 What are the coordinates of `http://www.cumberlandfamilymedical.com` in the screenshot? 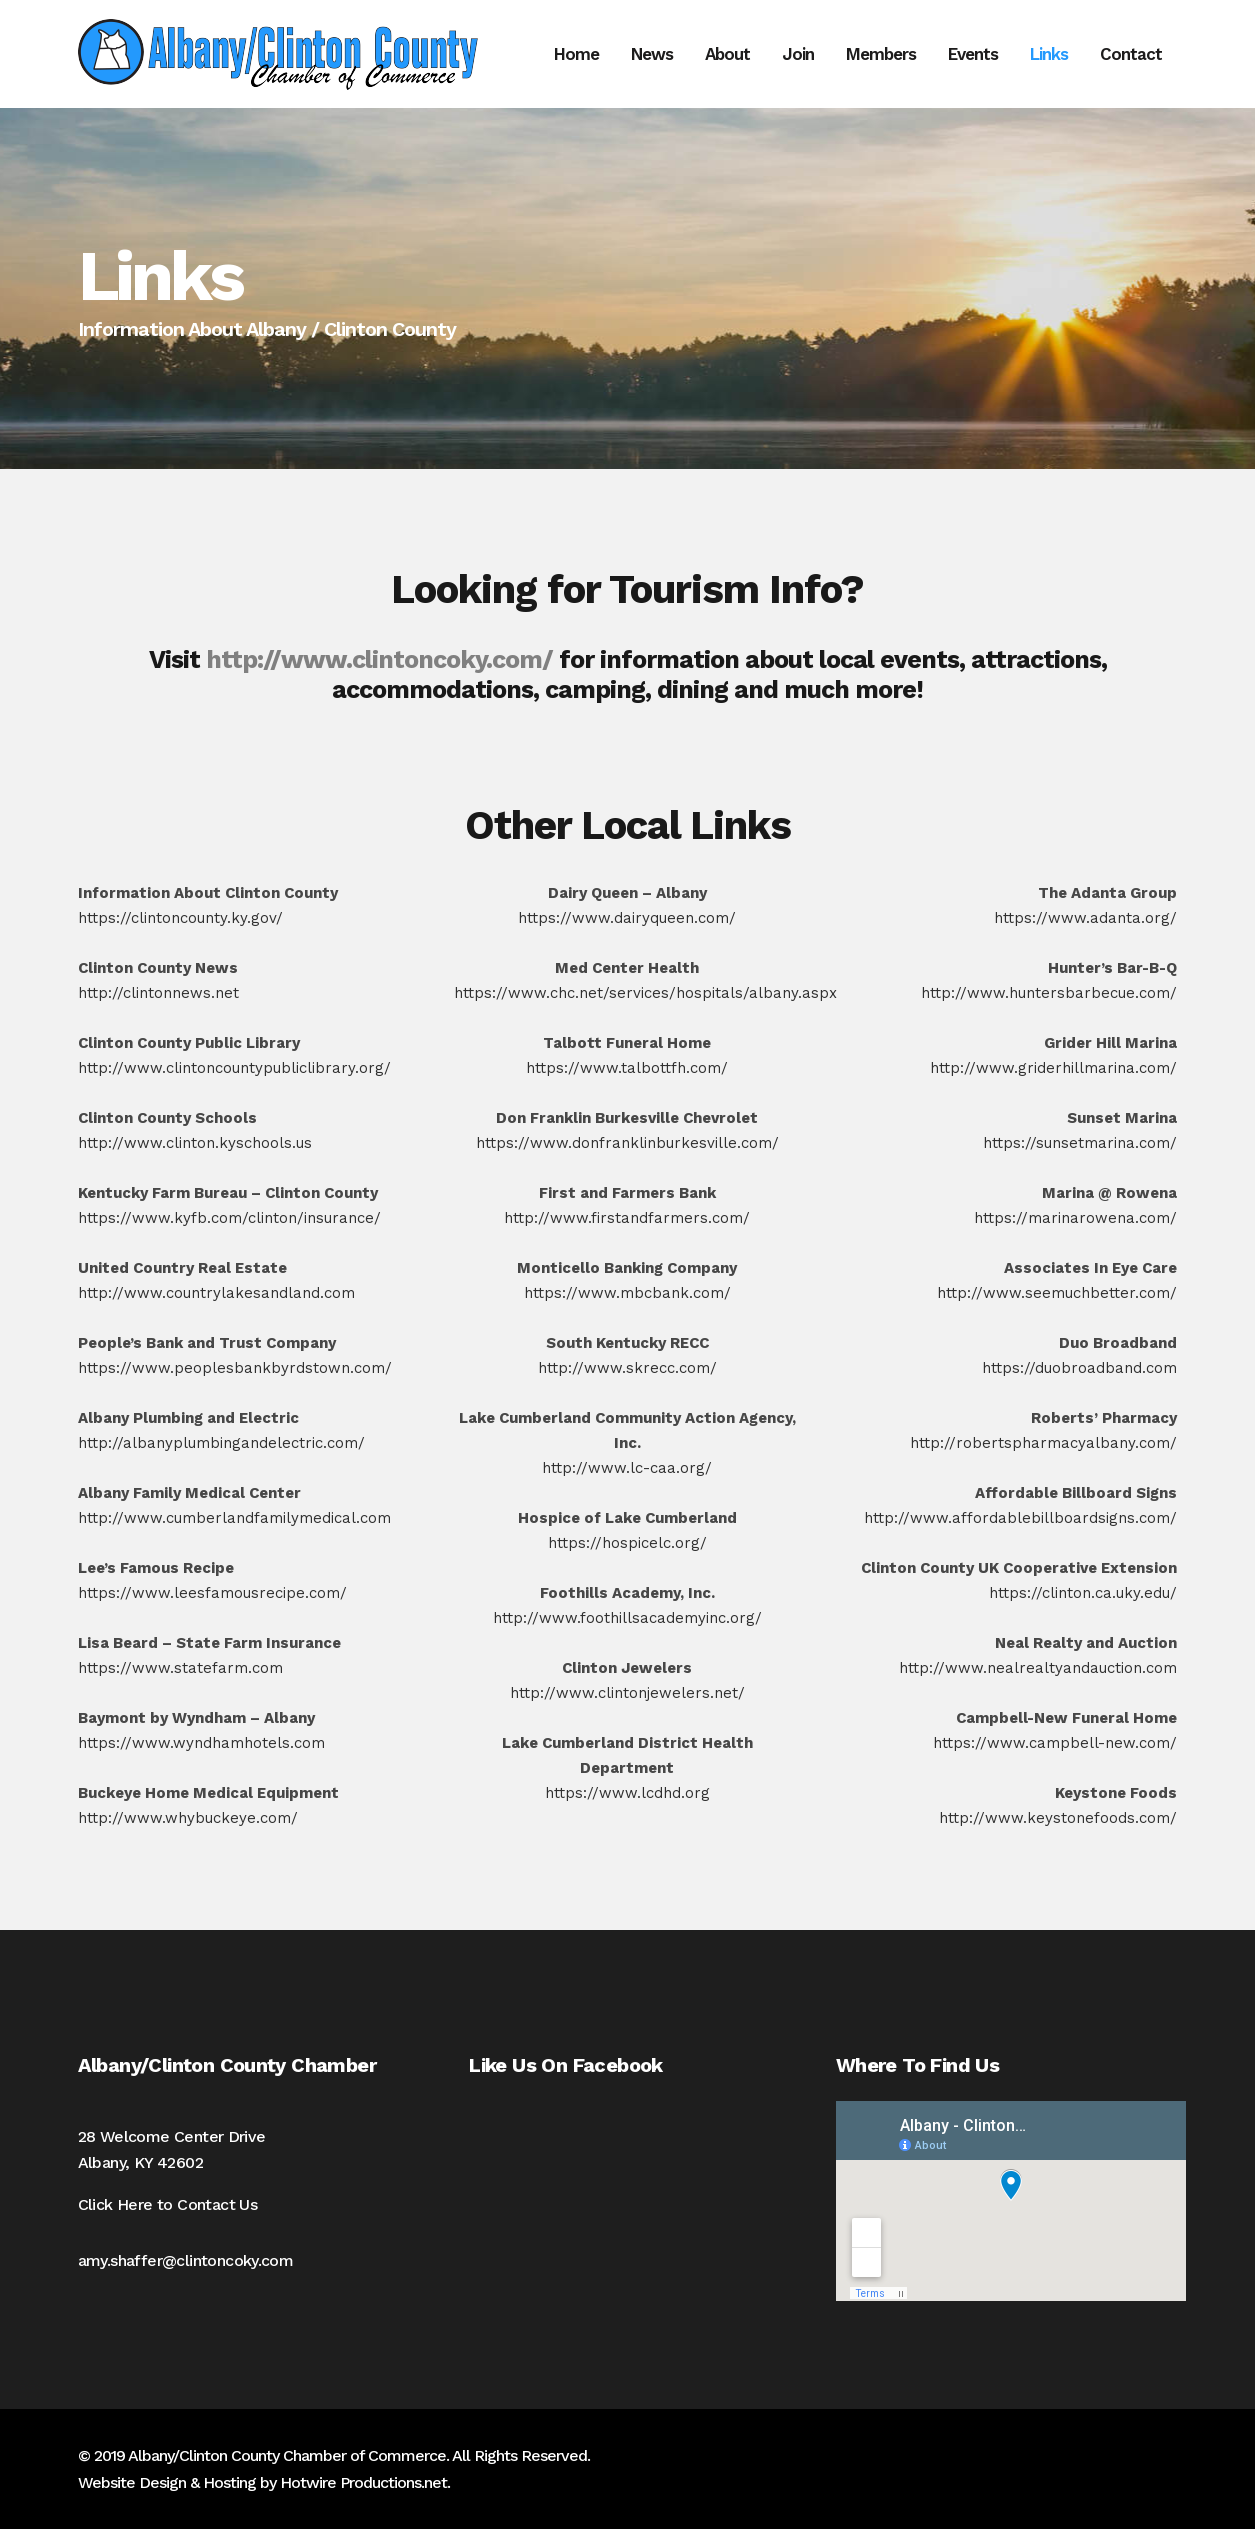 It's located at (234, 1518).